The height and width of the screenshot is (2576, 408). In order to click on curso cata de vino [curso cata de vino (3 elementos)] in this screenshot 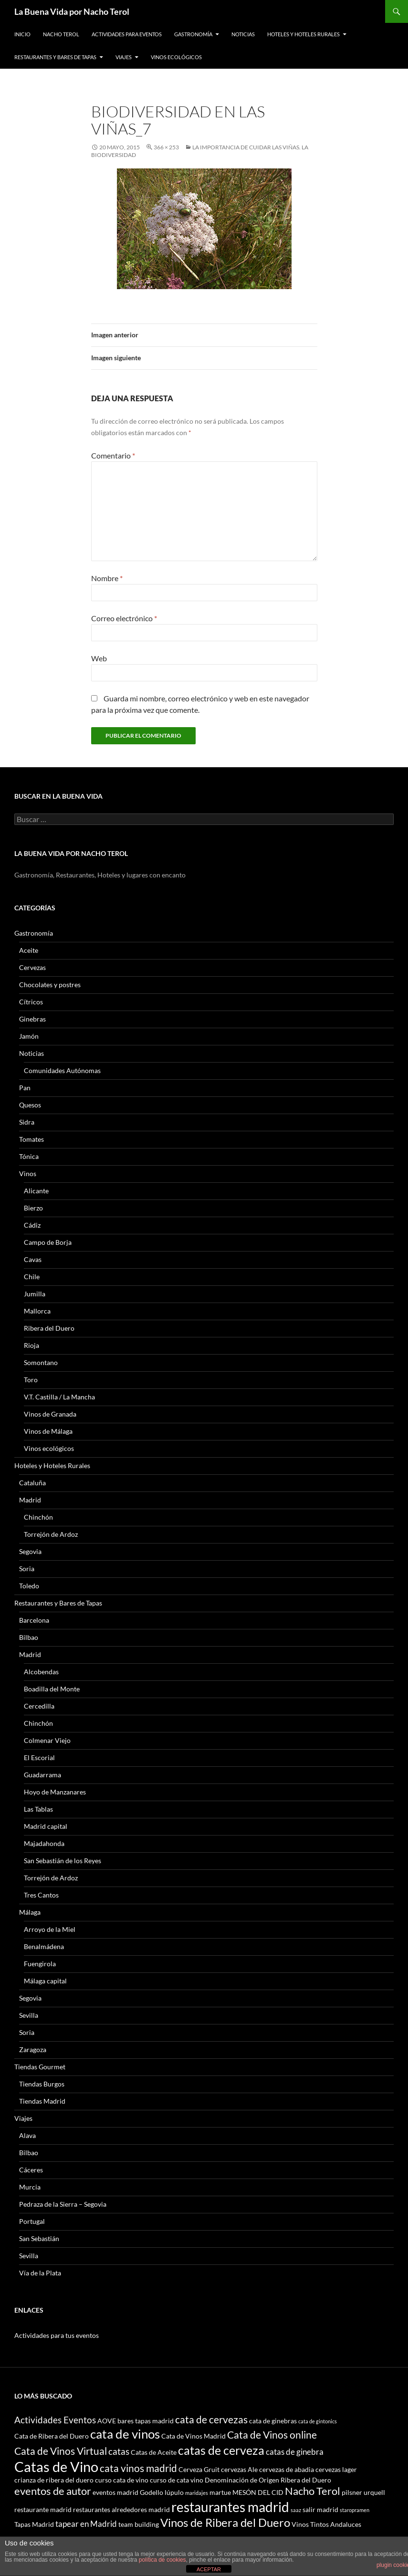, I will do `click(121, 2480)`.